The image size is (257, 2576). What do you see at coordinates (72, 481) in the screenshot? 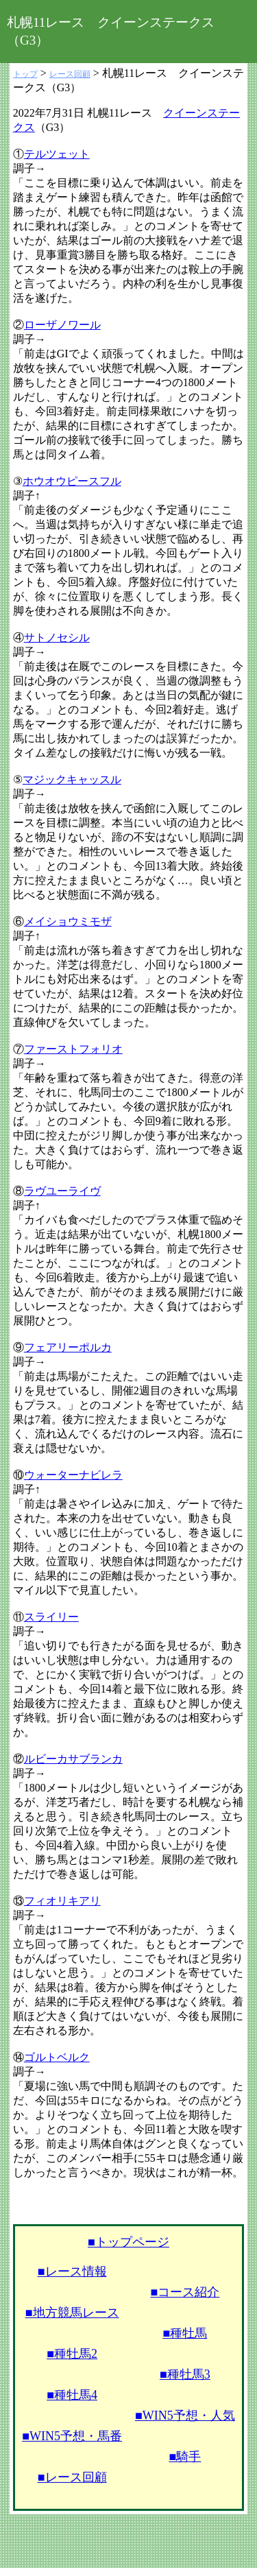
I see `ホウオウピースフル` at bounding box center [72, 481].